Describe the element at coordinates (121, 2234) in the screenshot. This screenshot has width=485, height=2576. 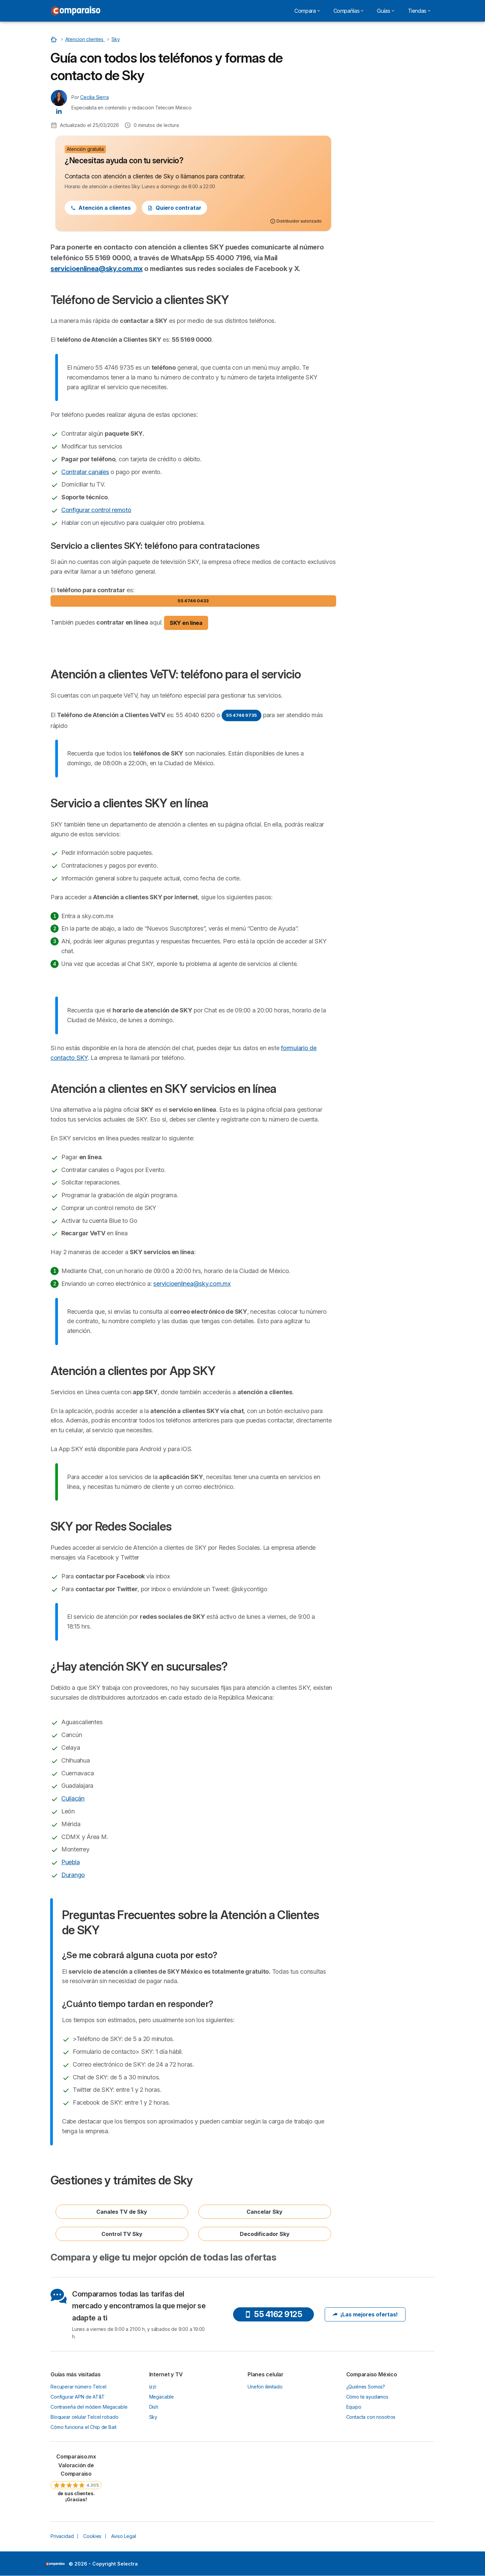
I see `Control TV Sky` at that location.